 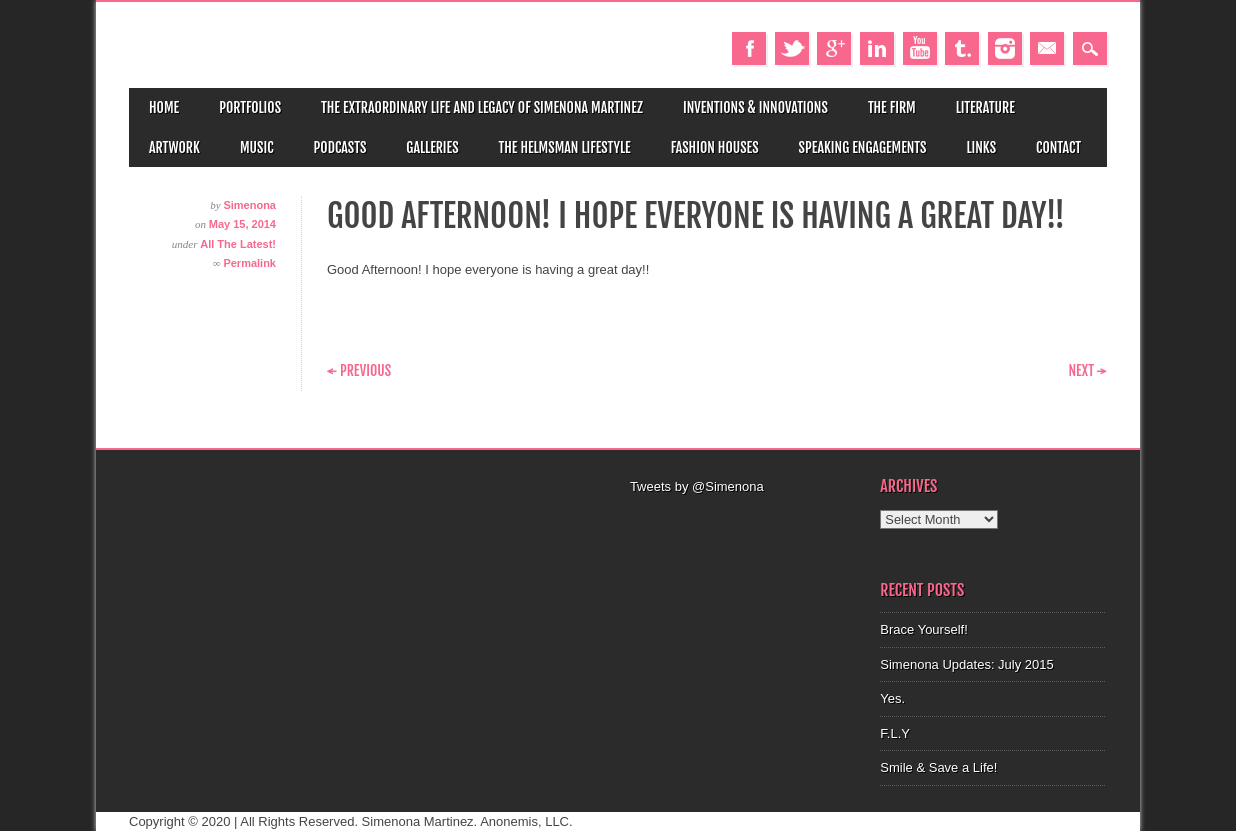 I want to click on Tweets by @Simenona, so click(x=697, y=486).